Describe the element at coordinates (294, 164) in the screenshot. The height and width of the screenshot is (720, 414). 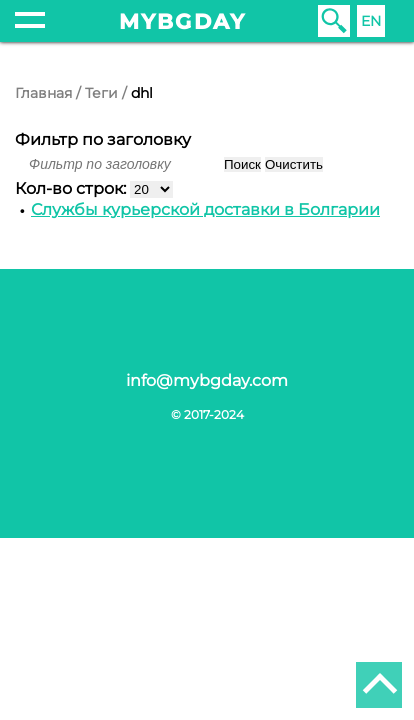
I see `Очистить` at that location.